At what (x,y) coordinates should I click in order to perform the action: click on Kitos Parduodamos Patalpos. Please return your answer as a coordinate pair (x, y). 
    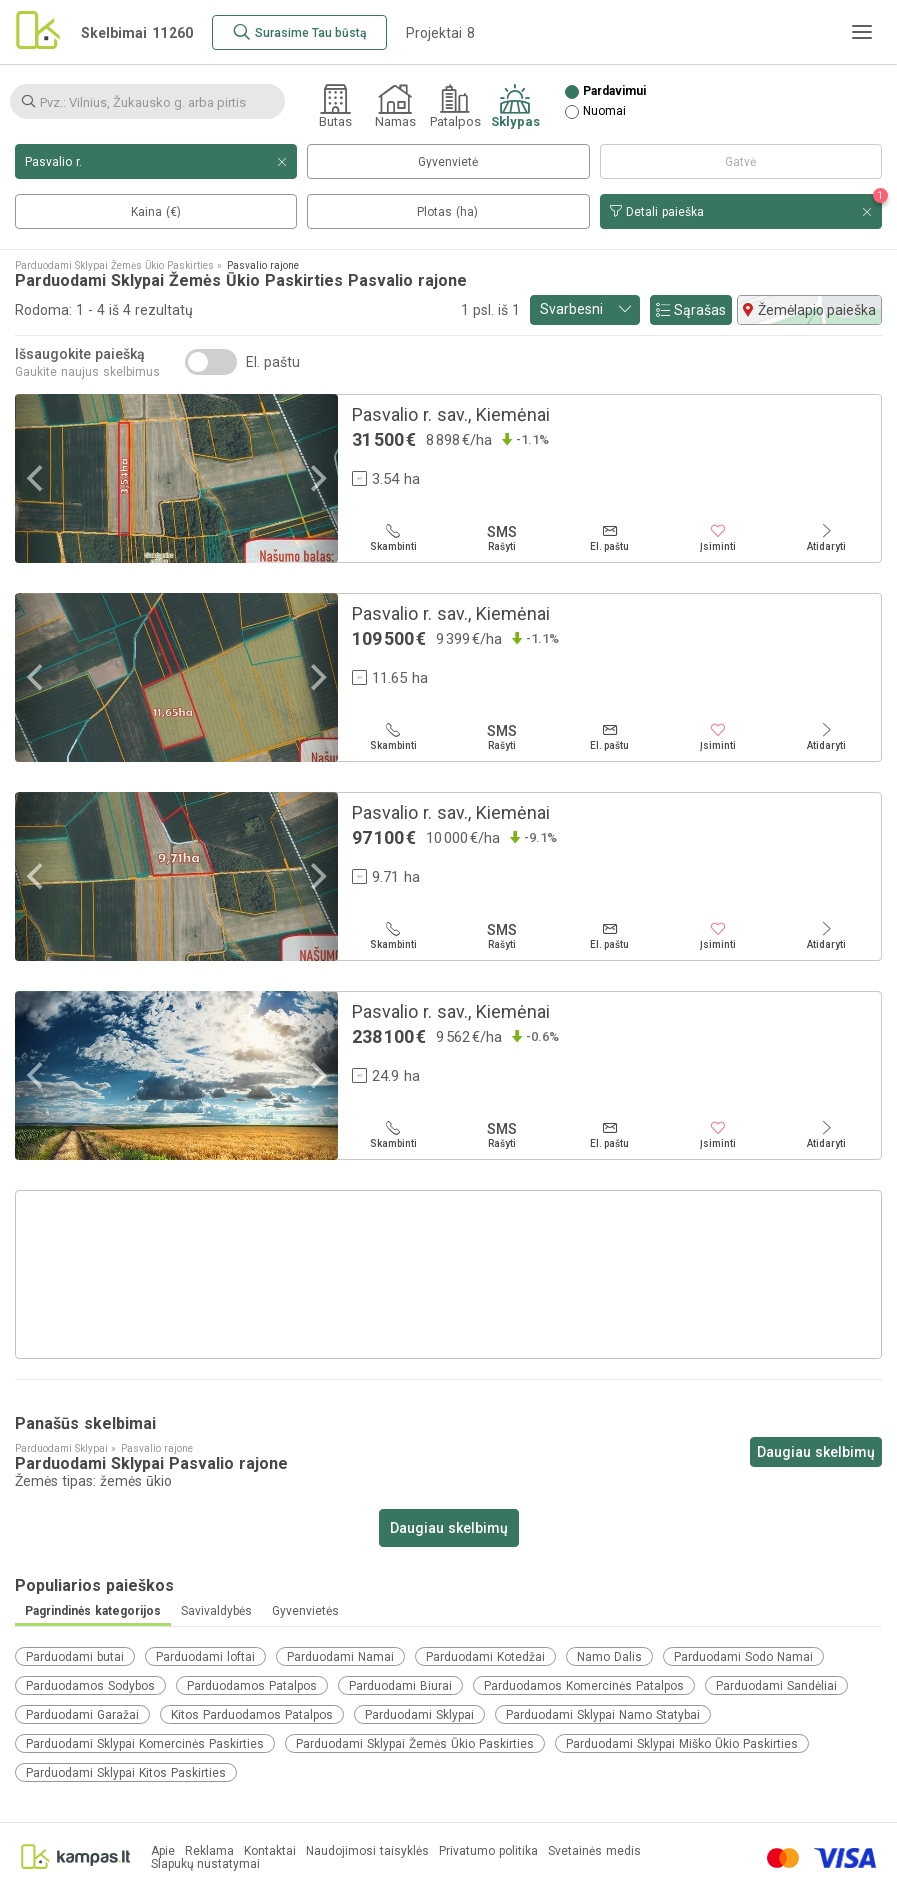
    Looking at the image, I should click on (252, 1715).